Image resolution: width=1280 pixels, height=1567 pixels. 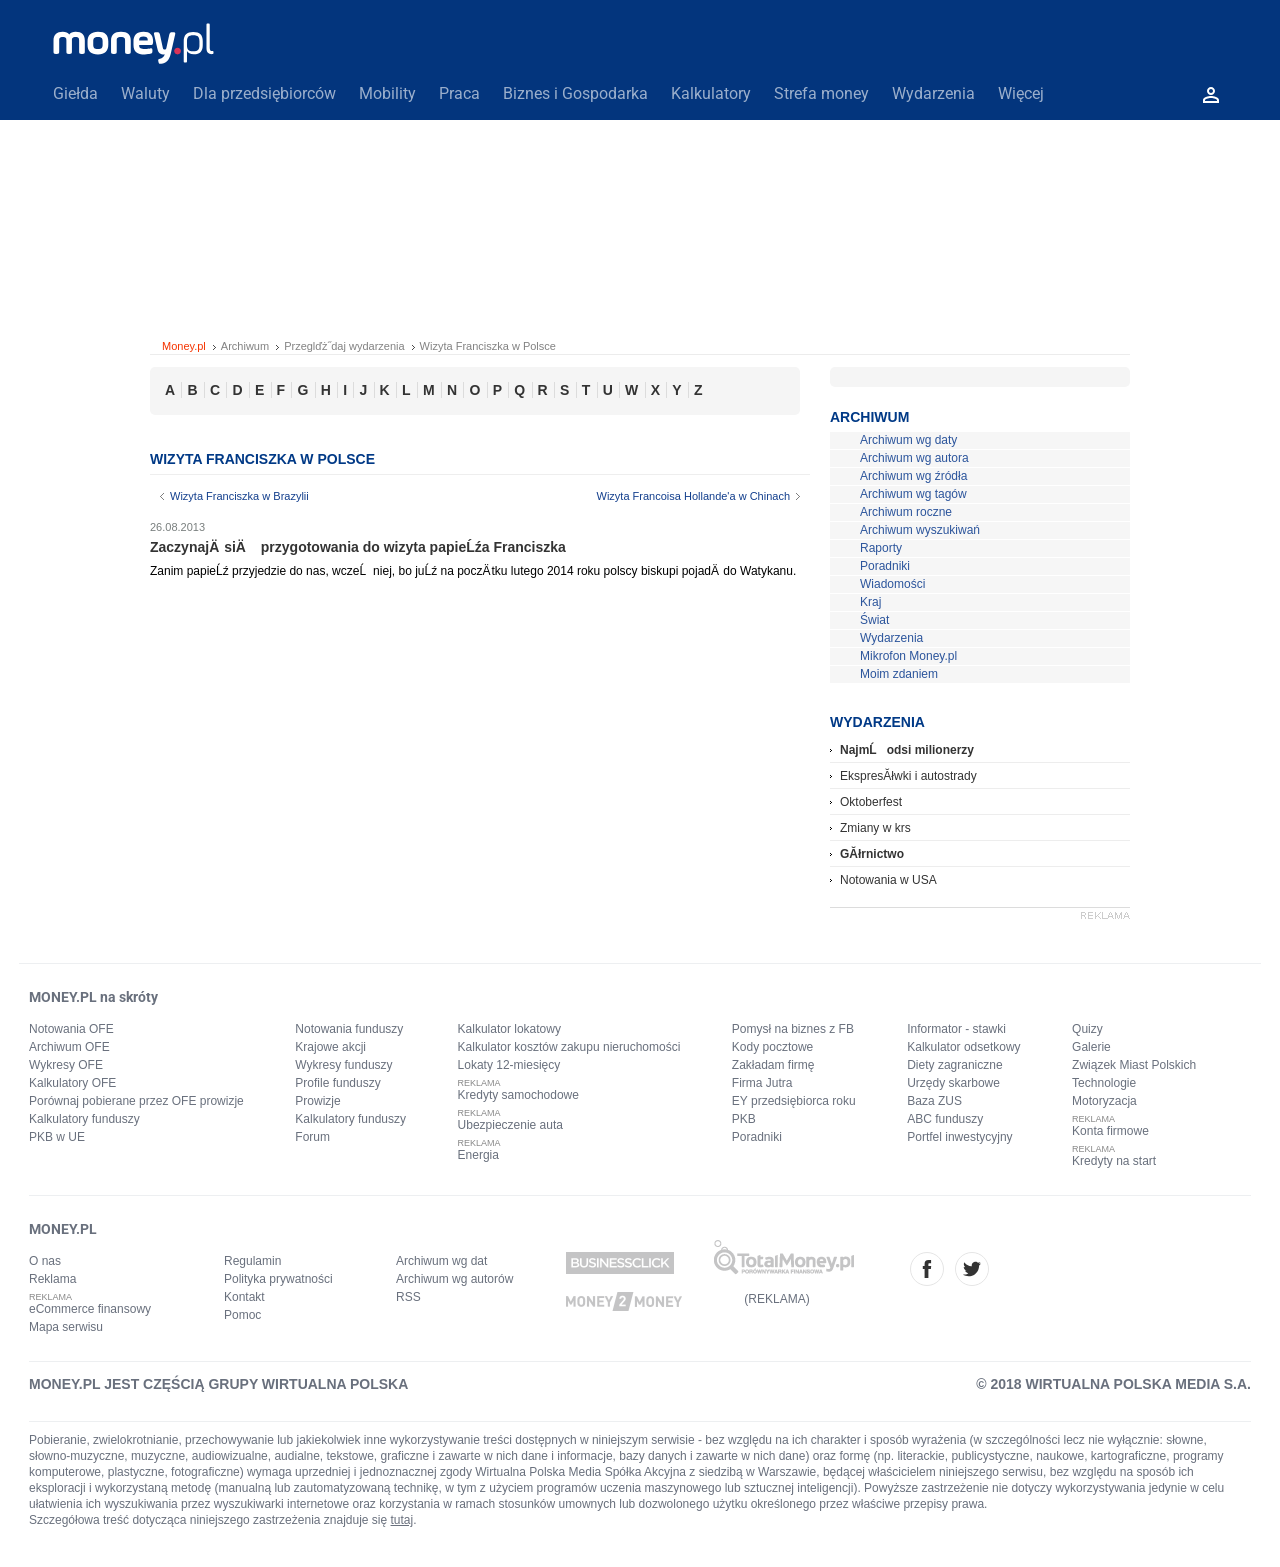 I want to click on Archiwum wg źródła, so click(x=913, y=476).